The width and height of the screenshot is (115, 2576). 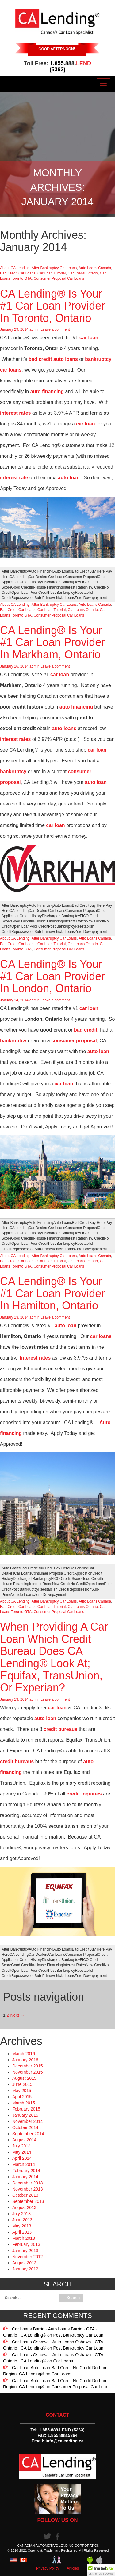 What do you see at coordinates (81, 571) in the screenshot?
I see `Bad Credit` at bounding box center [81, 571].